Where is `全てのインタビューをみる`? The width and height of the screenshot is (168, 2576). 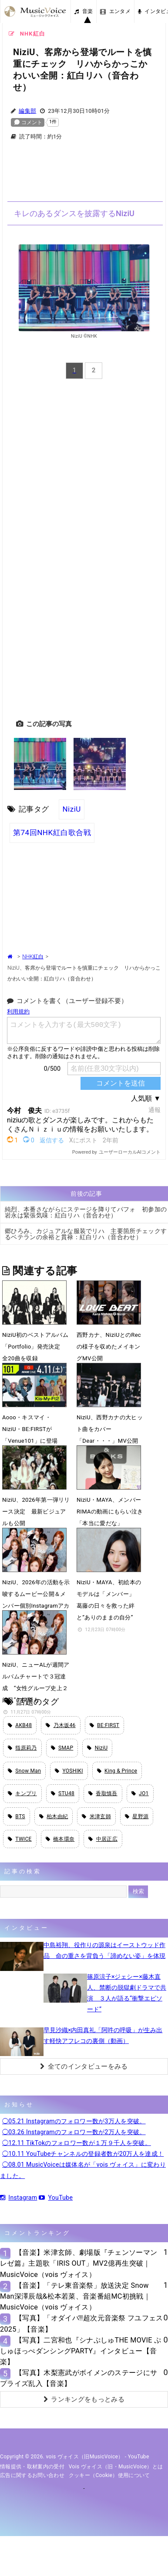 全てのインタビューをみる is located at coordinates (84, 2066).